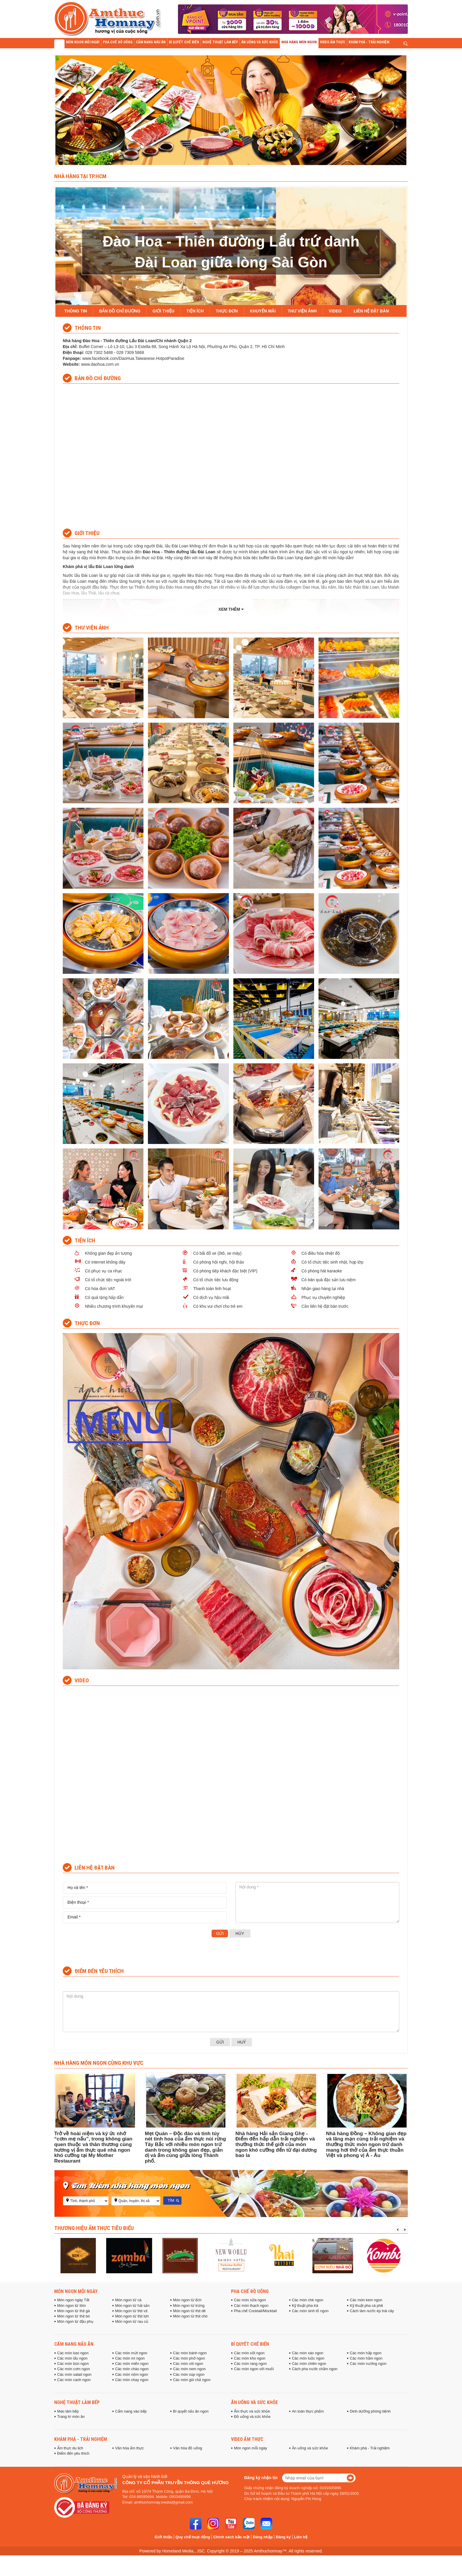 The height and width of the screenshot is (2576, 462). What do you see at coordinates (188, 2364) in the screenshot?
I see `Các món xôi ngon` at bounding box center [188, 2364].